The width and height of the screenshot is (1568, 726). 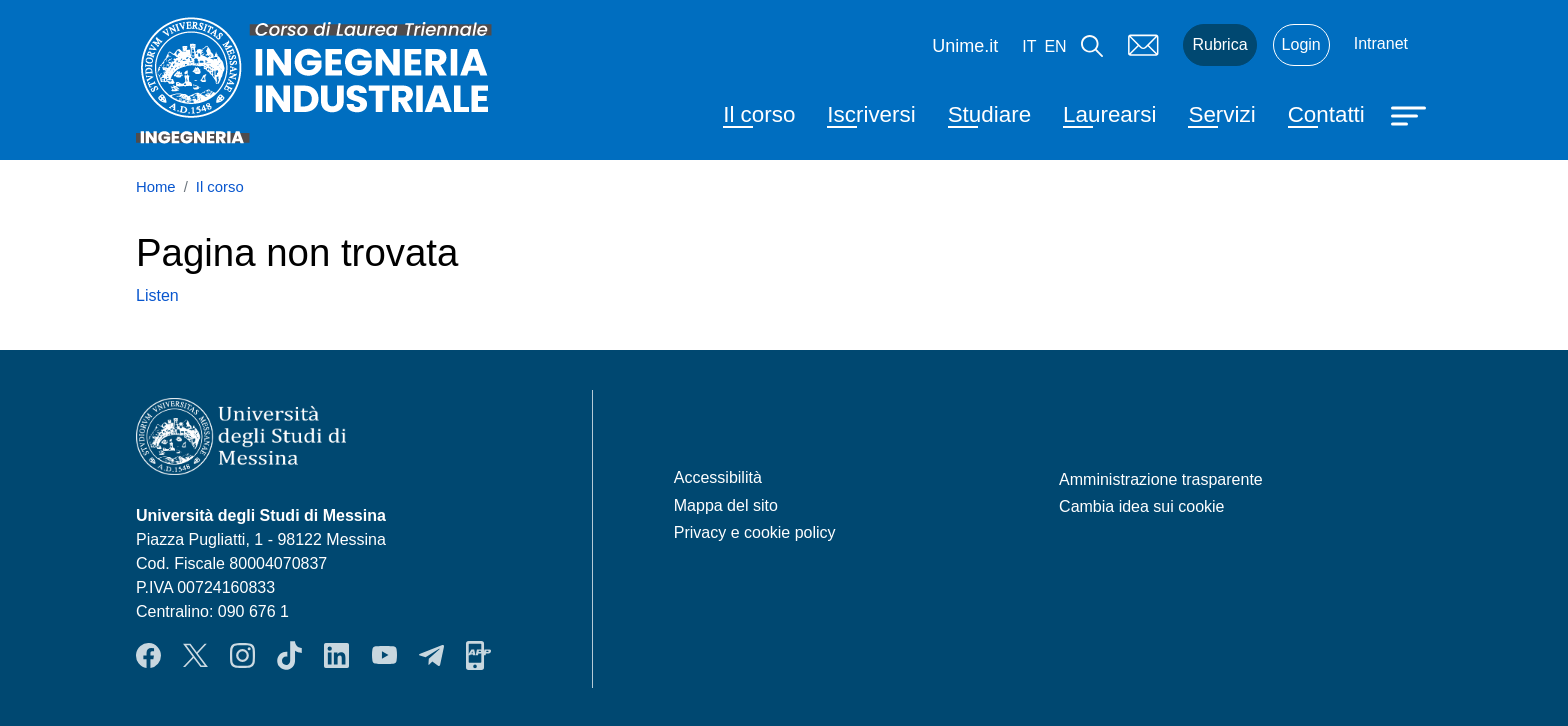 I want to click on Contatti, so click(x=1326, y=114).